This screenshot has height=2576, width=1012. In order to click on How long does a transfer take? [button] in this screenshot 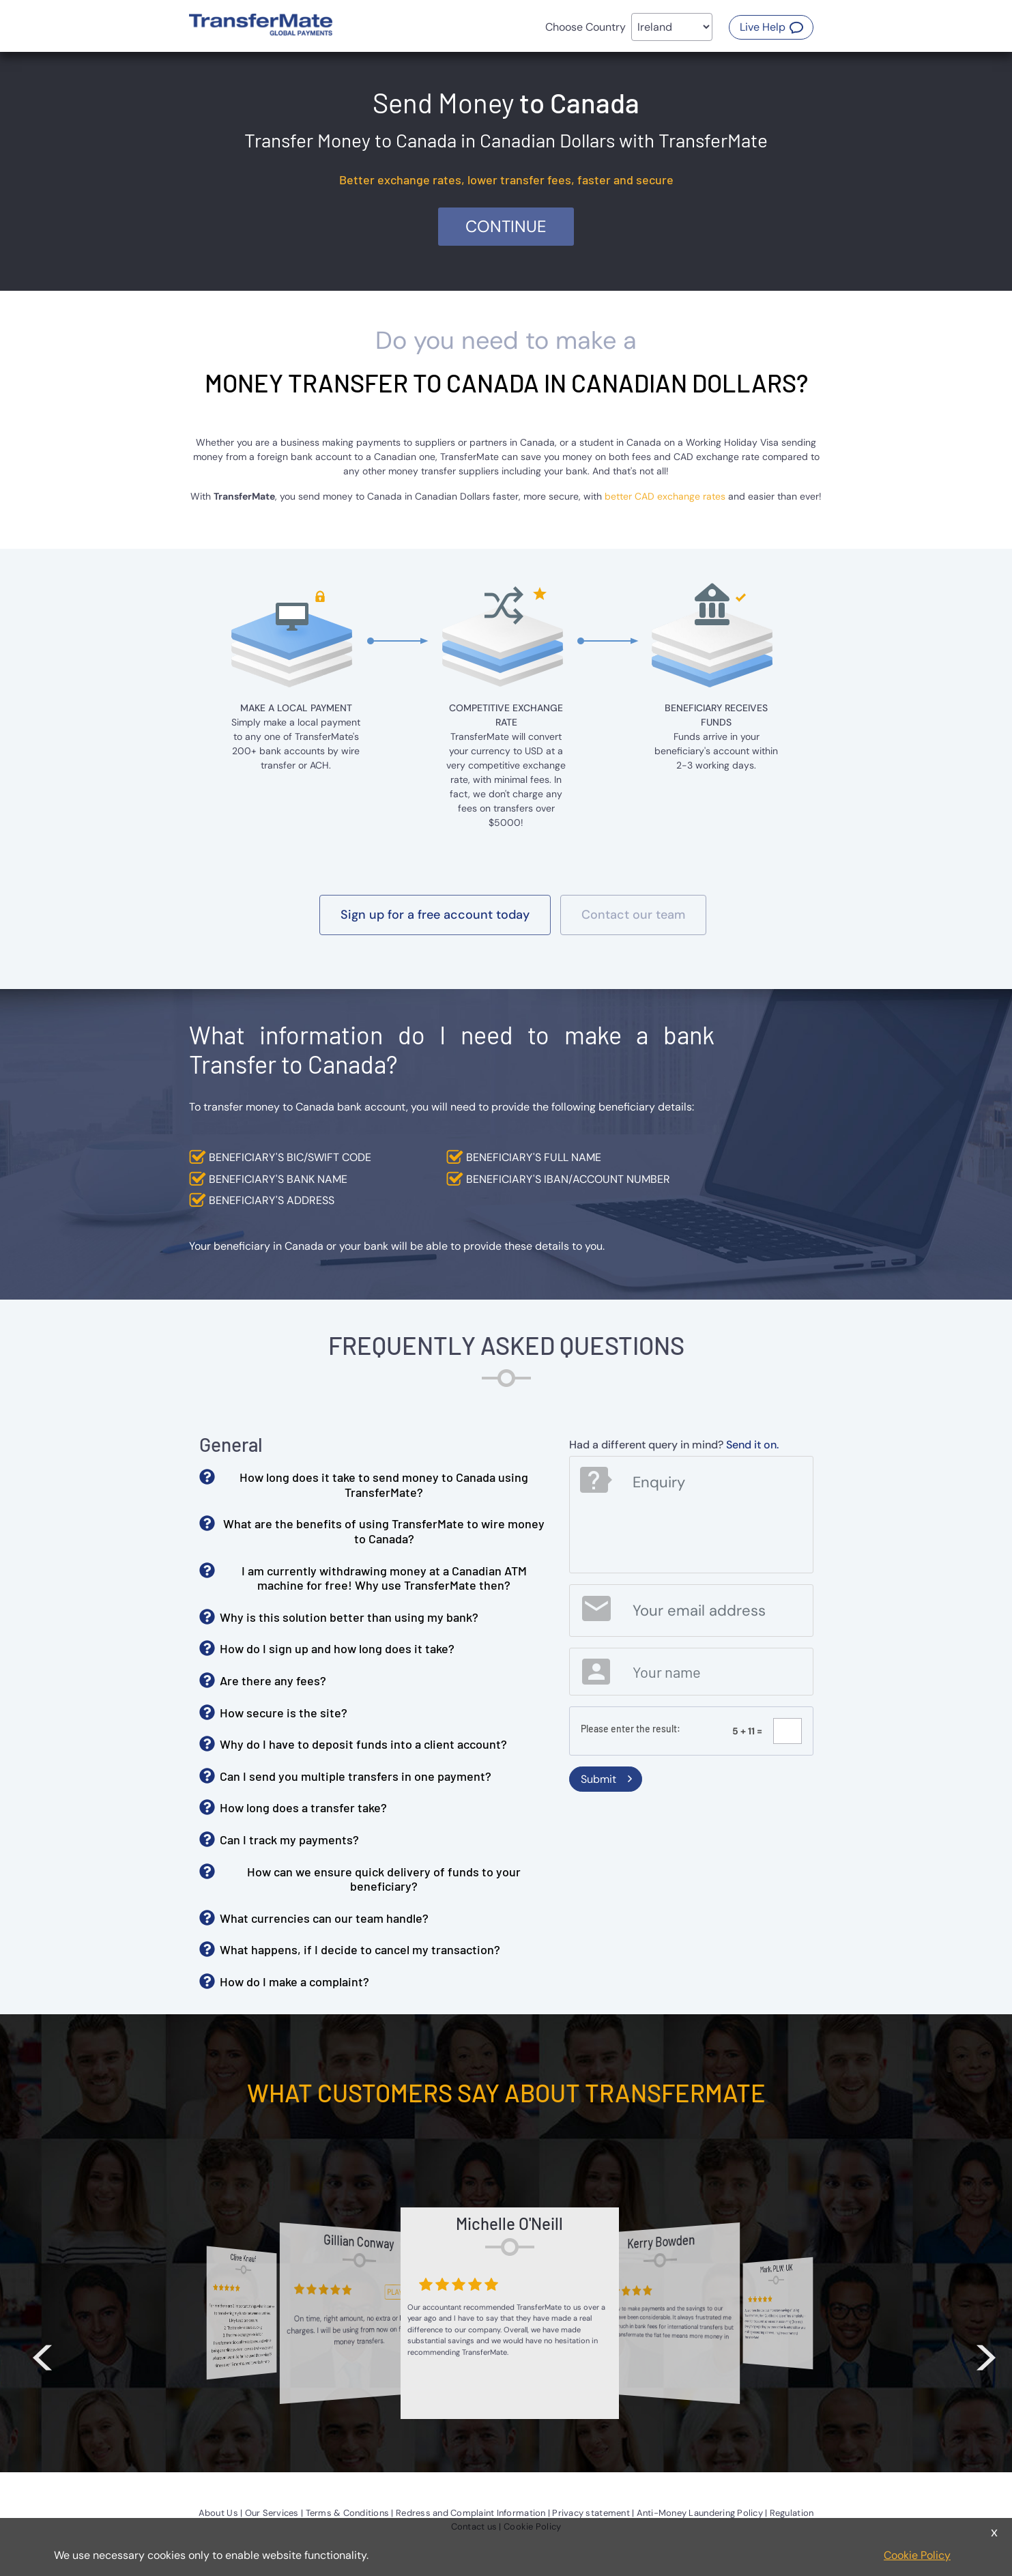, I will do `click(303, 1807)`.